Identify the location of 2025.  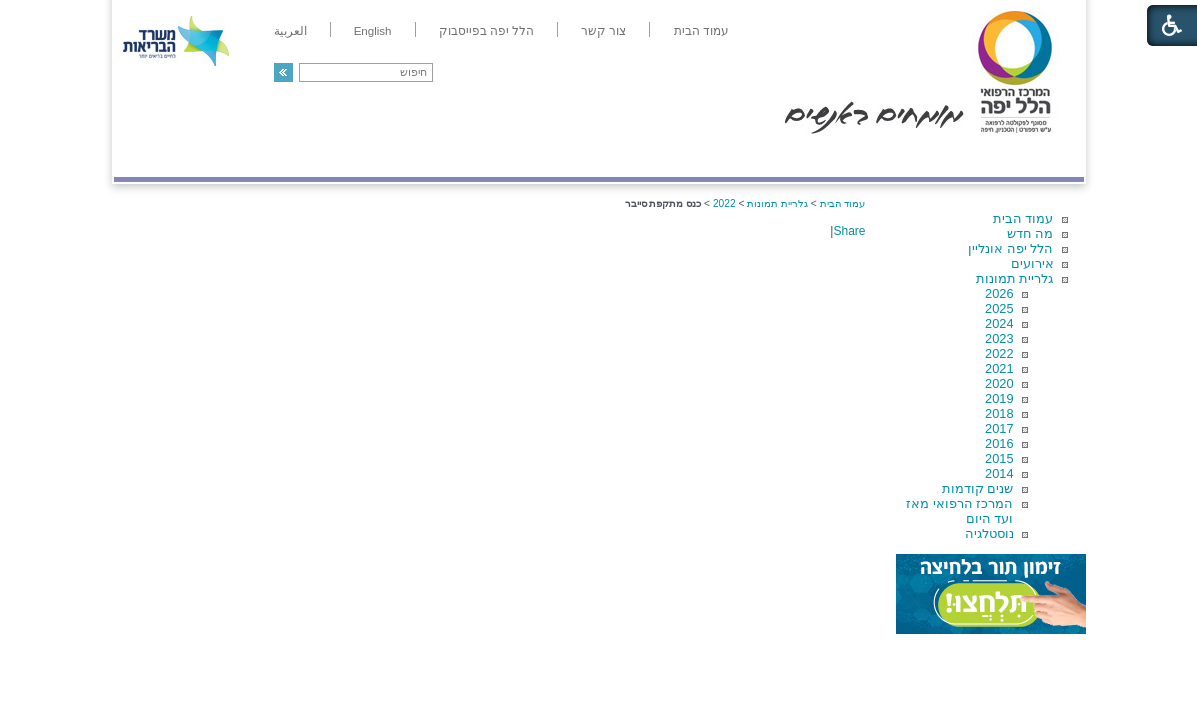
(999, 308).